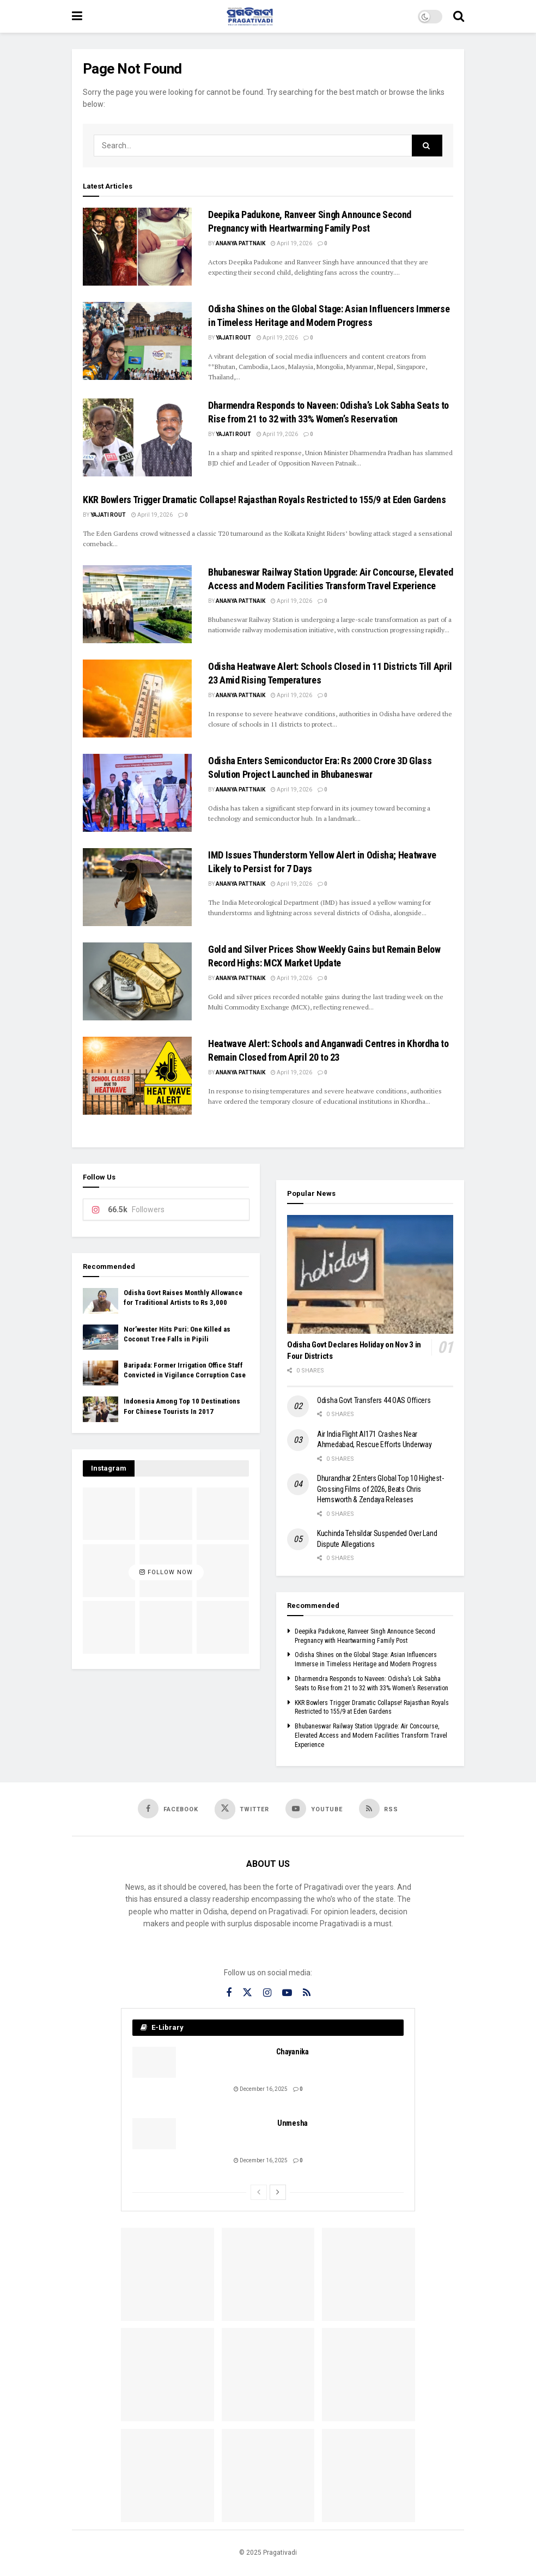 The image size is (536, 2576). What do you see at coordinates (168, 1808) in the screenshot?
I see `[Find us on Facebook]` at bounding box center [168, 1808].